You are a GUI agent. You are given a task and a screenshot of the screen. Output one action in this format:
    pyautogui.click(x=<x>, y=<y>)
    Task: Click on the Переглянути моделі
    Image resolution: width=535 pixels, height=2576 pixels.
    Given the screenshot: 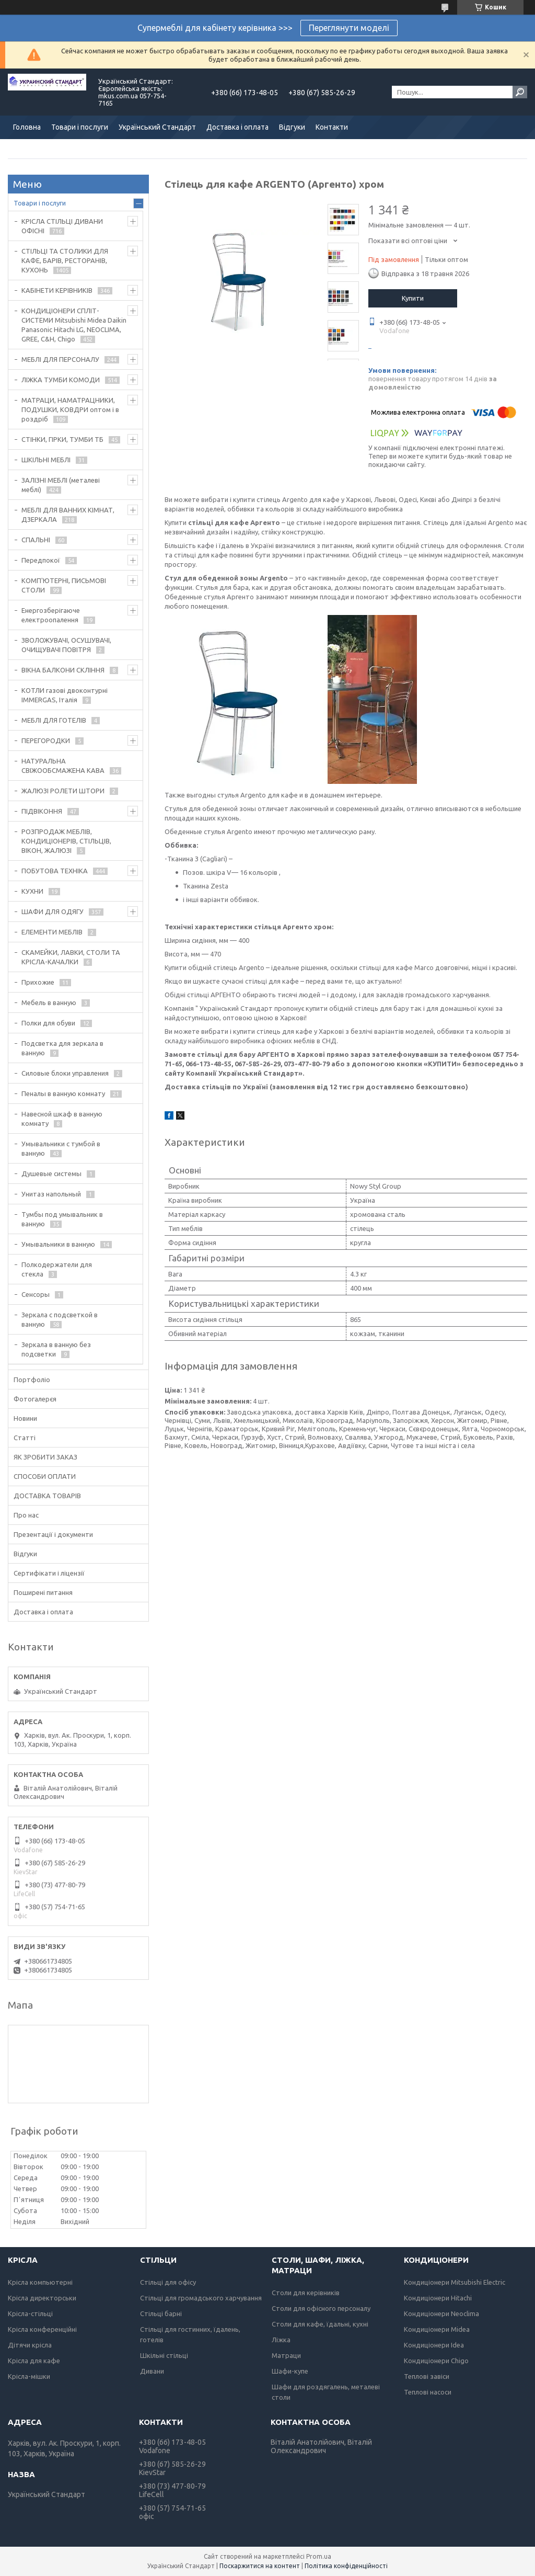 What is the action you would take?
    pyautogui.click(x=349, y=27)
    